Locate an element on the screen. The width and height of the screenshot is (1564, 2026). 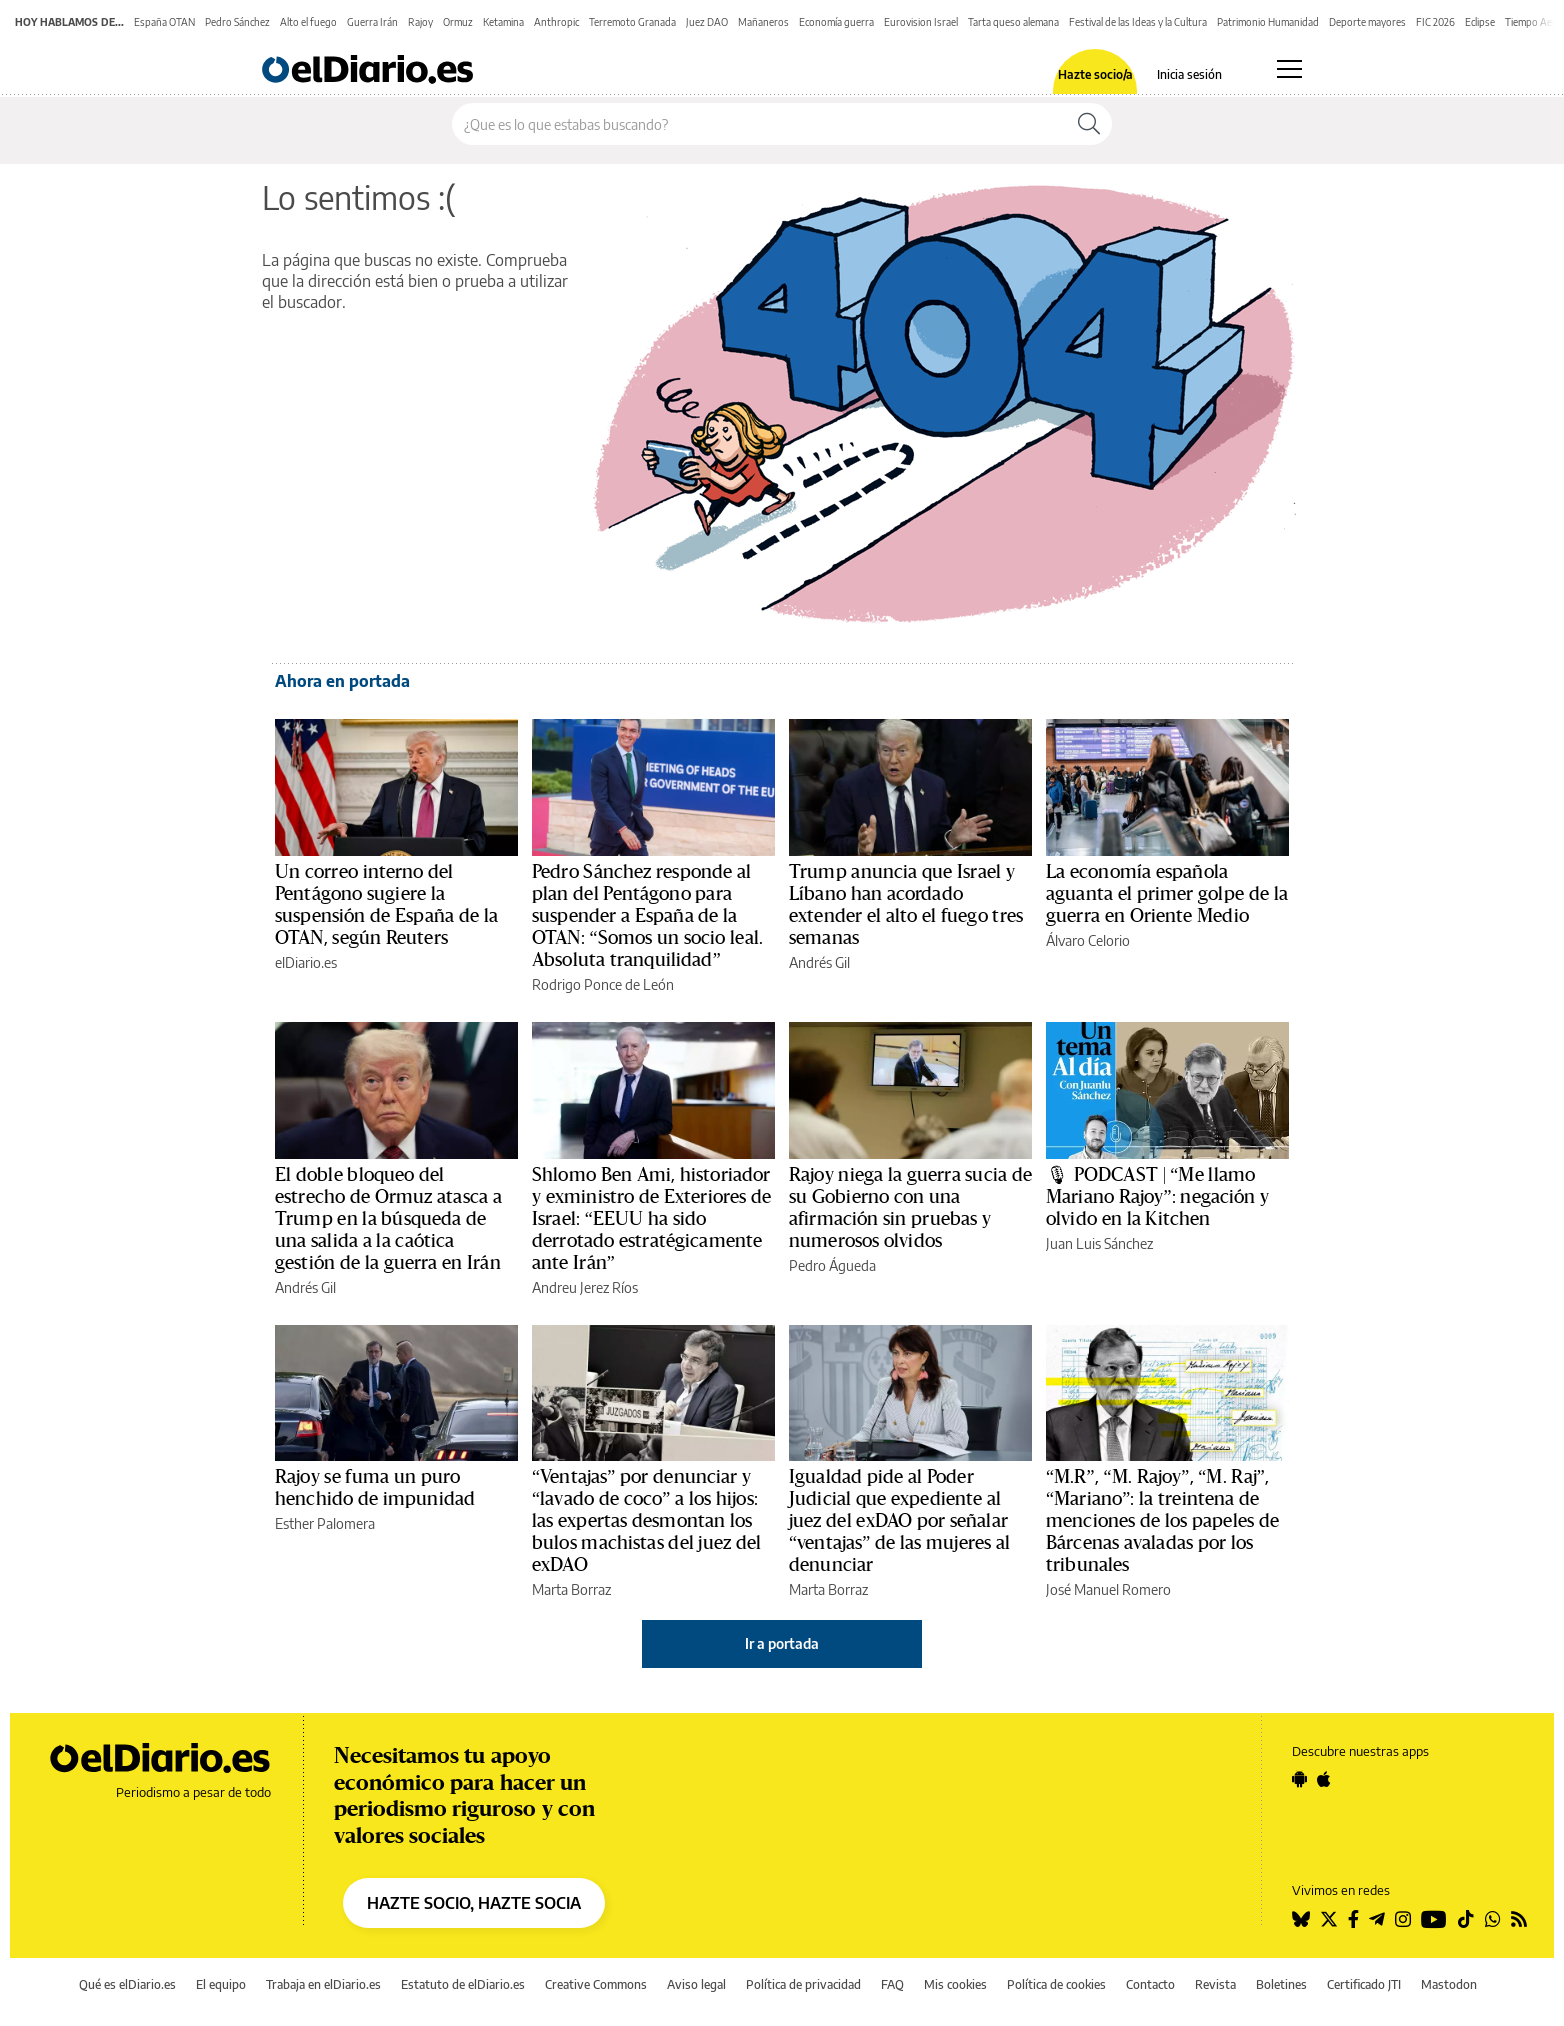
Shlomo Ben Ami, historiador y exministro de Exteriores de Israel: “EEUU ha sido derrotado estratégicamente ante Irán” is located at coordinates (651, 1219).